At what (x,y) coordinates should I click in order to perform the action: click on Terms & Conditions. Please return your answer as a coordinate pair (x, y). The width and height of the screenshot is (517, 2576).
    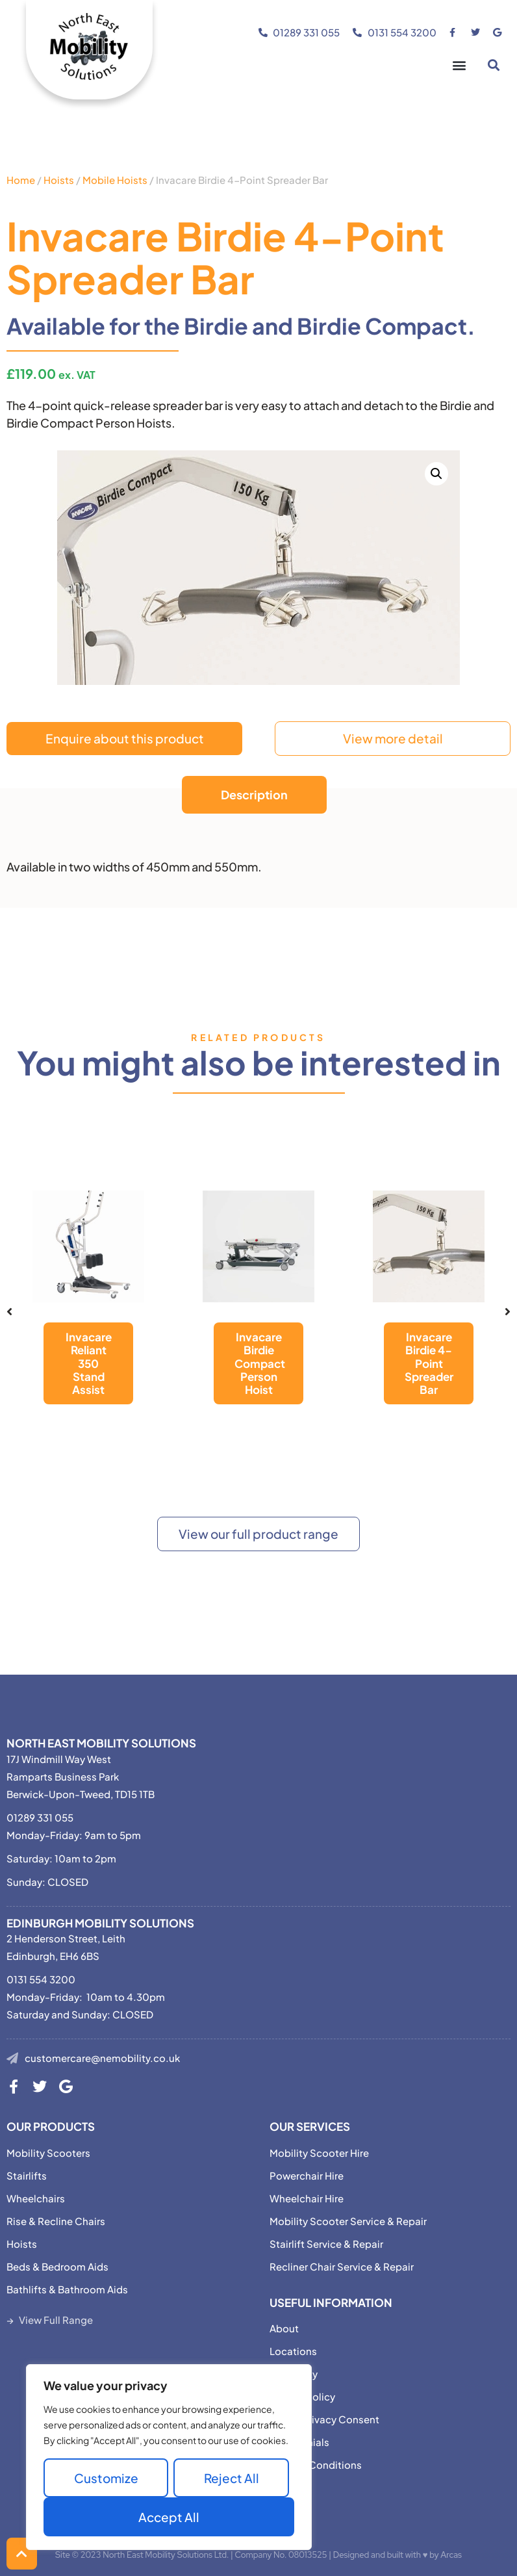
    Looking at the image, I should click on (316, 2464).